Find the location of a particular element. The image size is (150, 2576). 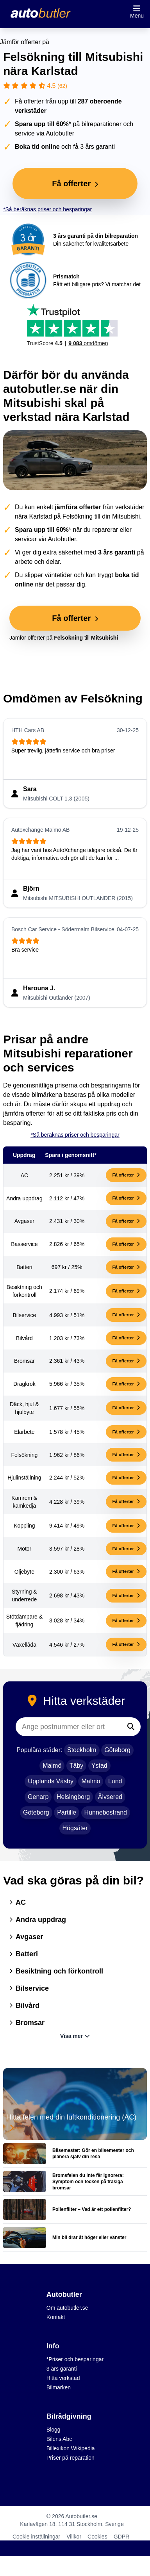

Hitta verkstad is located at coordinates (63, 2378).